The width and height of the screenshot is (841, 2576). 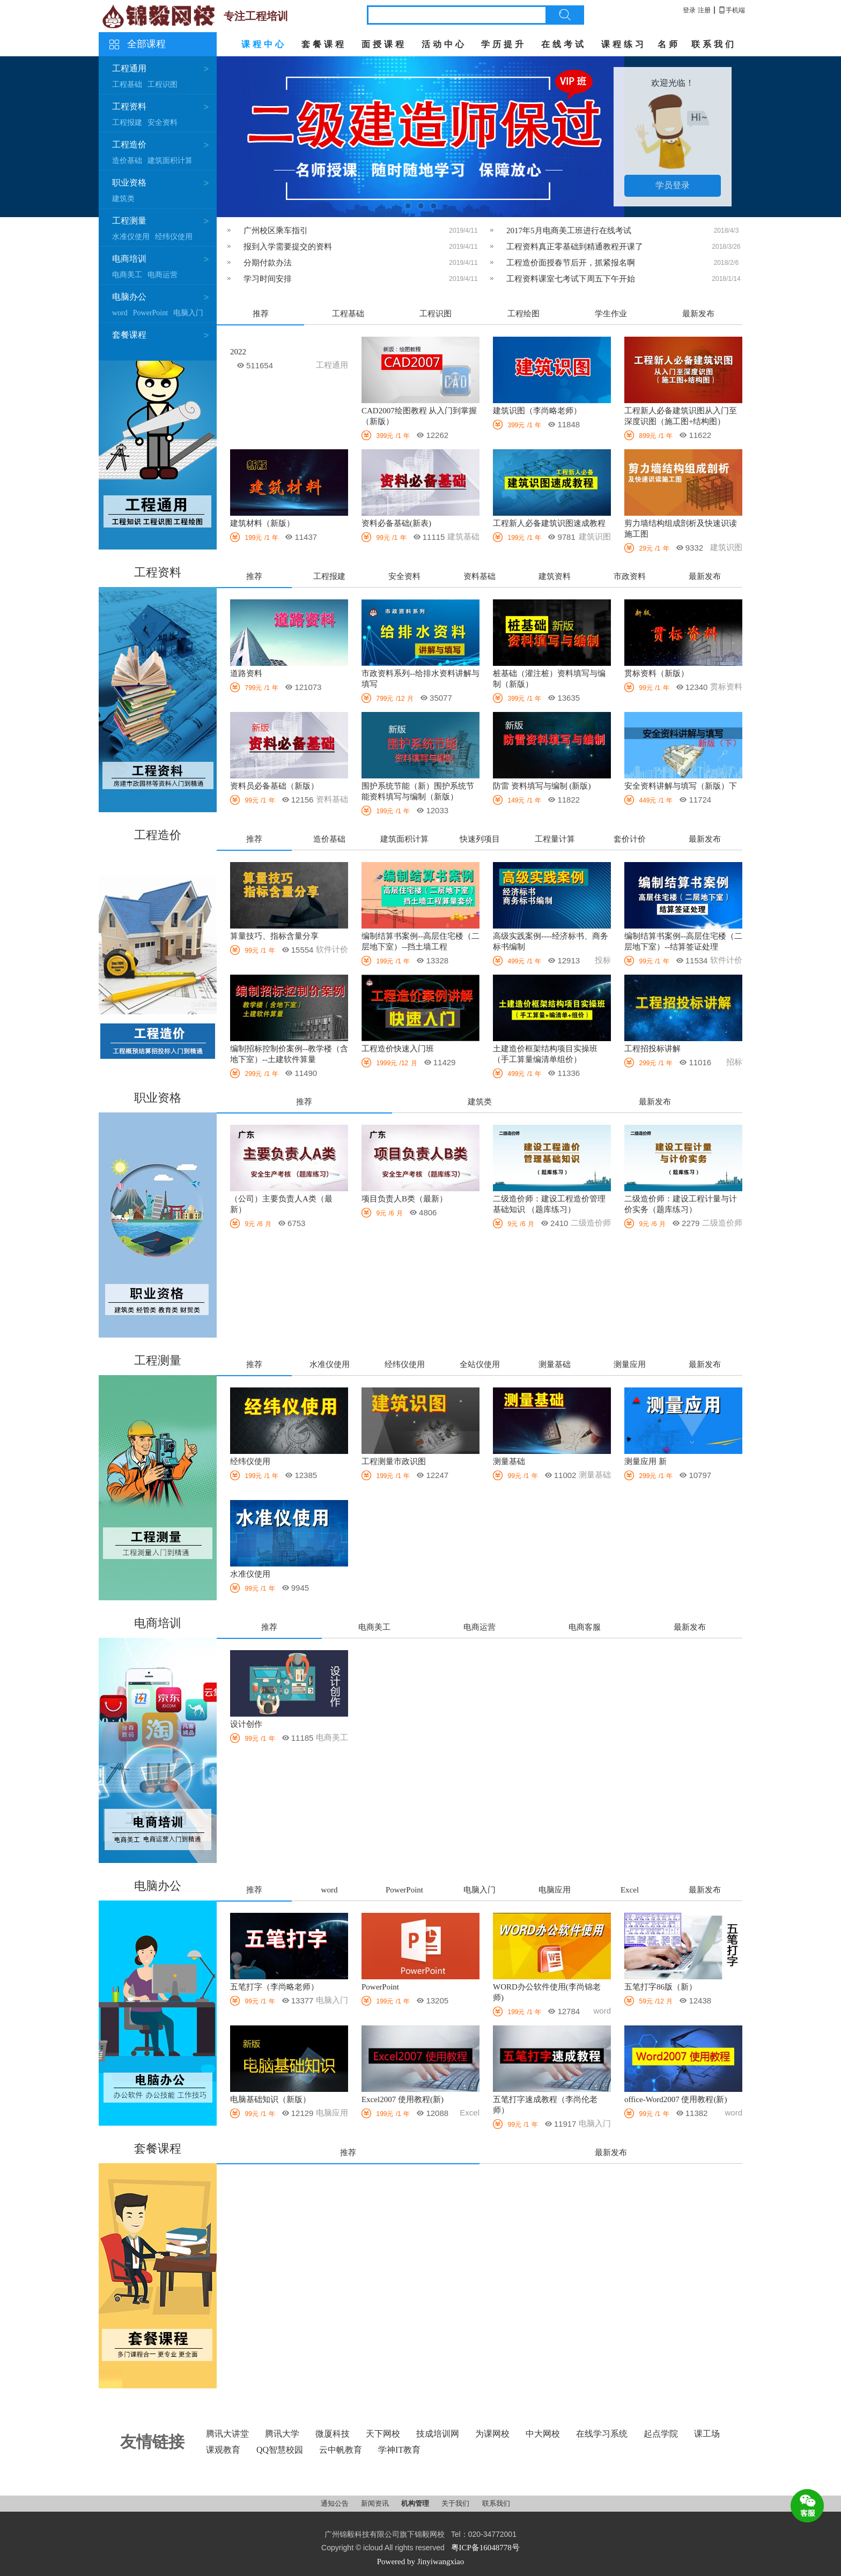 I want to click on 测量应用 新, so click(x=645, y=1461).